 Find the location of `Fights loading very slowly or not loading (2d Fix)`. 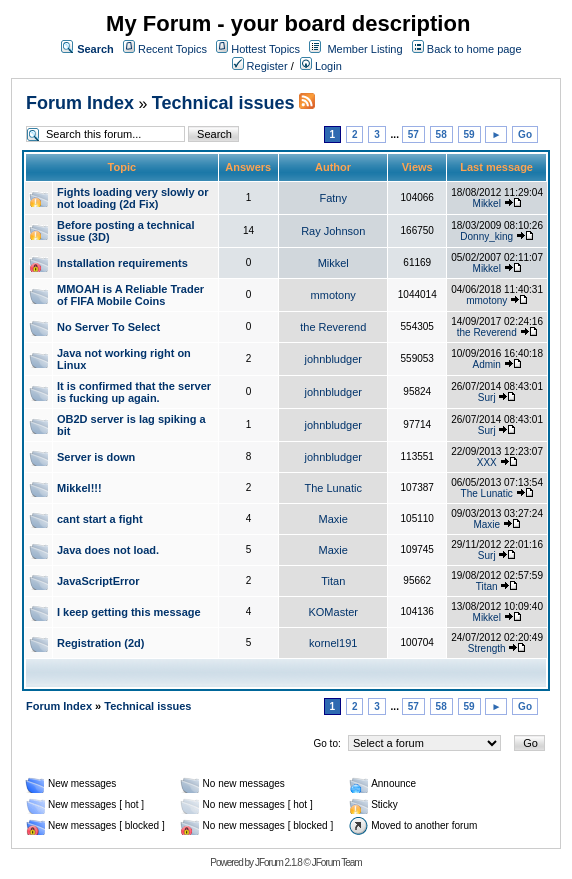

Fights loading very slowly or not loading (2d Fix) is located at coordinates (133, 198).